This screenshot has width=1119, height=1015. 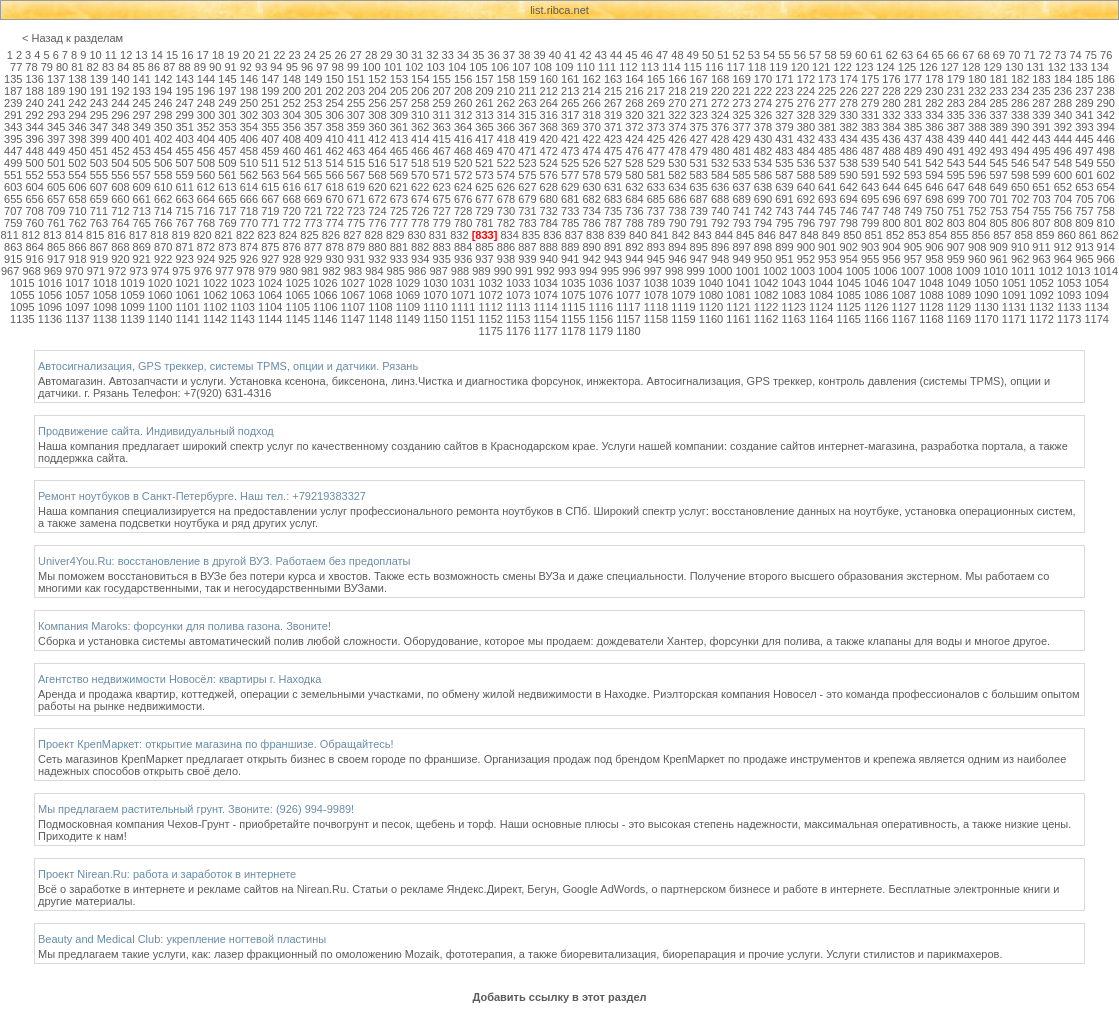 What do you see at coordinates (720, 175) in the screenshot?
I see `584` at bounding box center [720, 175].